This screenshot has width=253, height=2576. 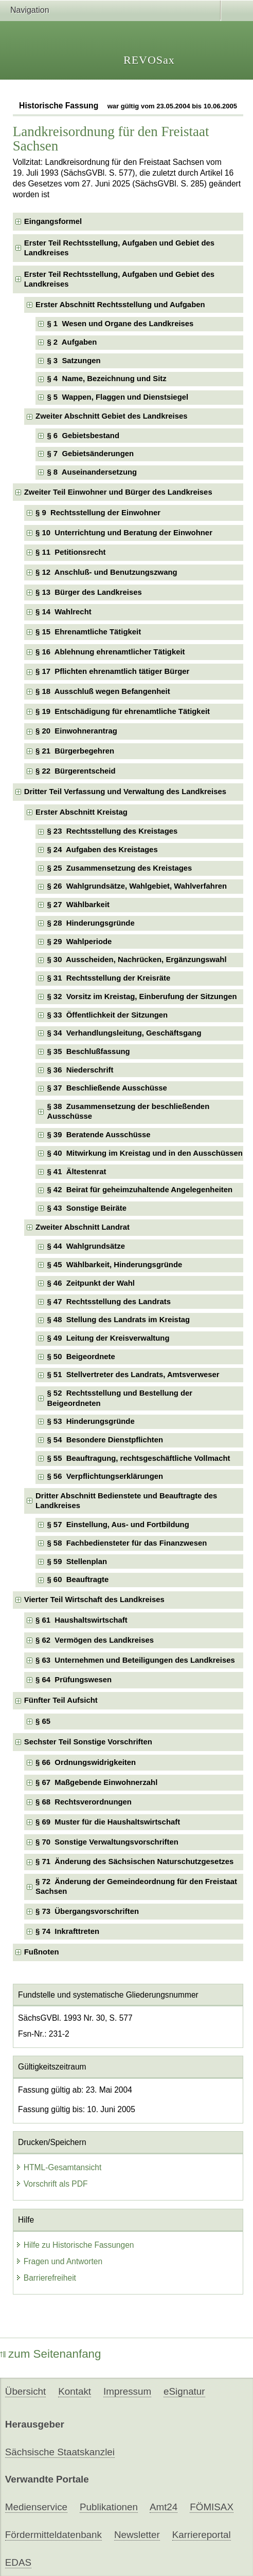 I want to click on Newsletter, so click(x=137, y=2534).